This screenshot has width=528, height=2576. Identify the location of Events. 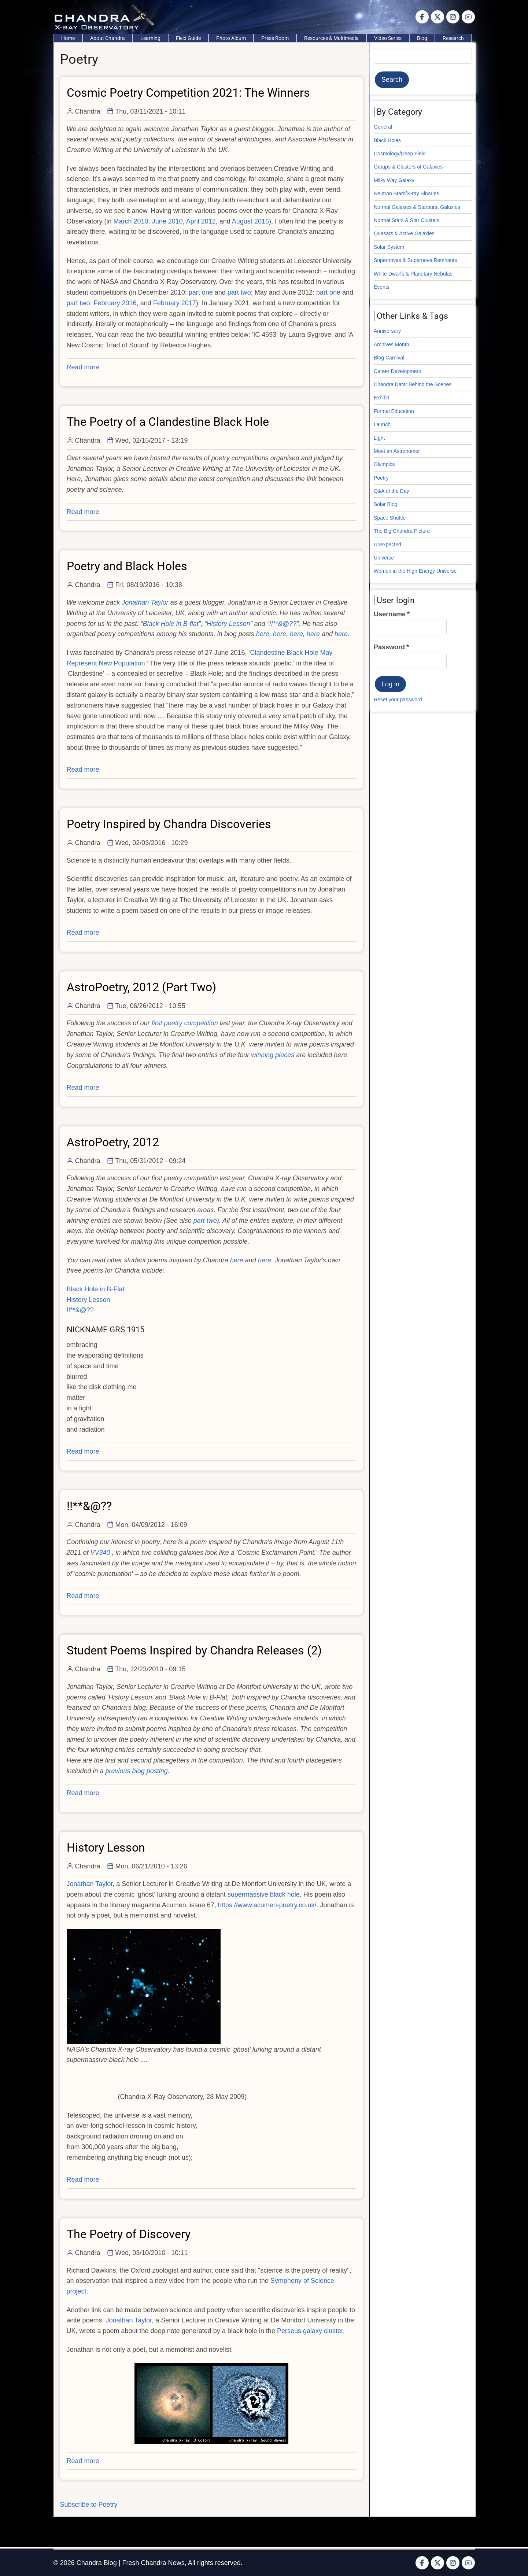
(381, 287).